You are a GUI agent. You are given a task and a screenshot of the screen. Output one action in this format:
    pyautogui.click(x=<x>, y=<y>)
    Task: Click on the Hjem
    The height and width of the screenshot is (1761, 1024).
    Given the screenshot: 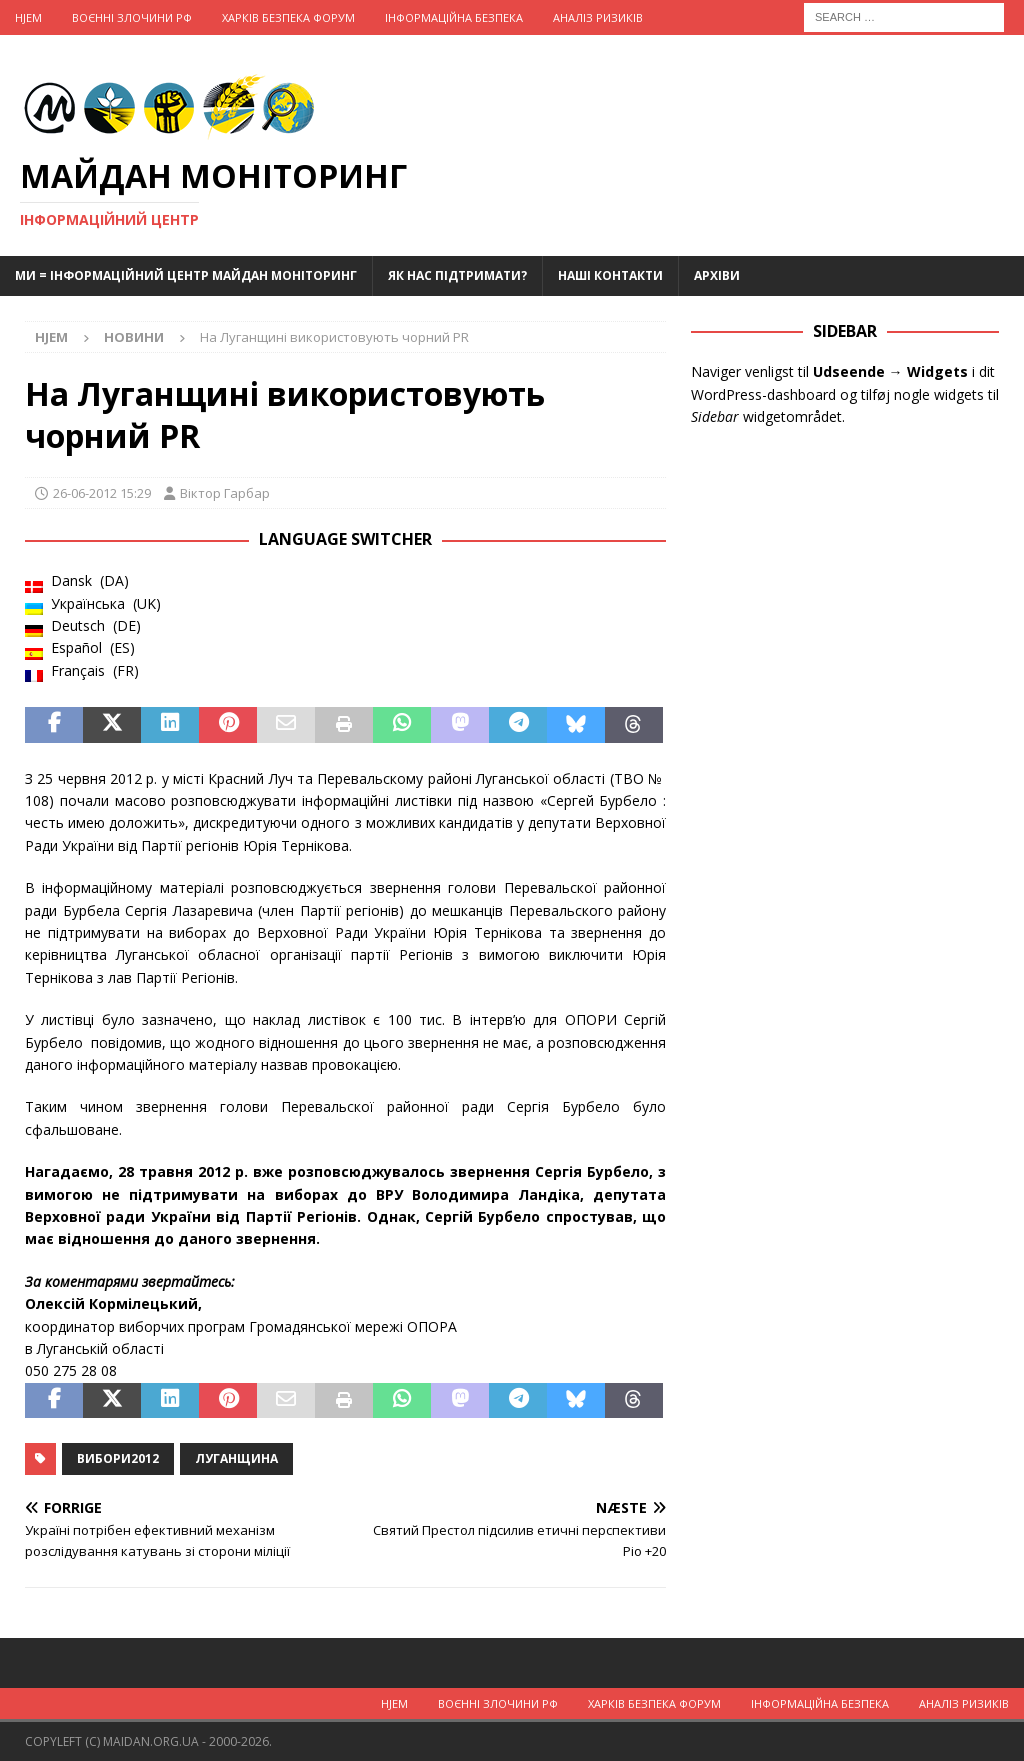 What is the action you would take?
    pyautogui.click(x=28, y=17)
    